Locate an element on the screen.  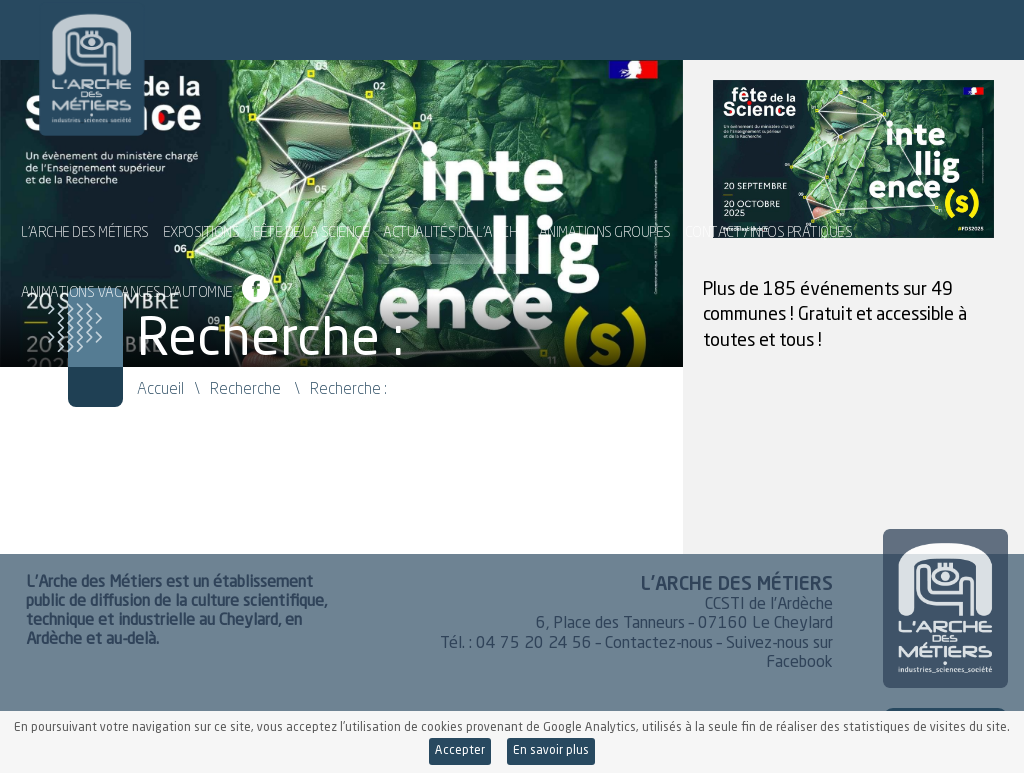
Contactez-nous is located at coordinates (659, 644).